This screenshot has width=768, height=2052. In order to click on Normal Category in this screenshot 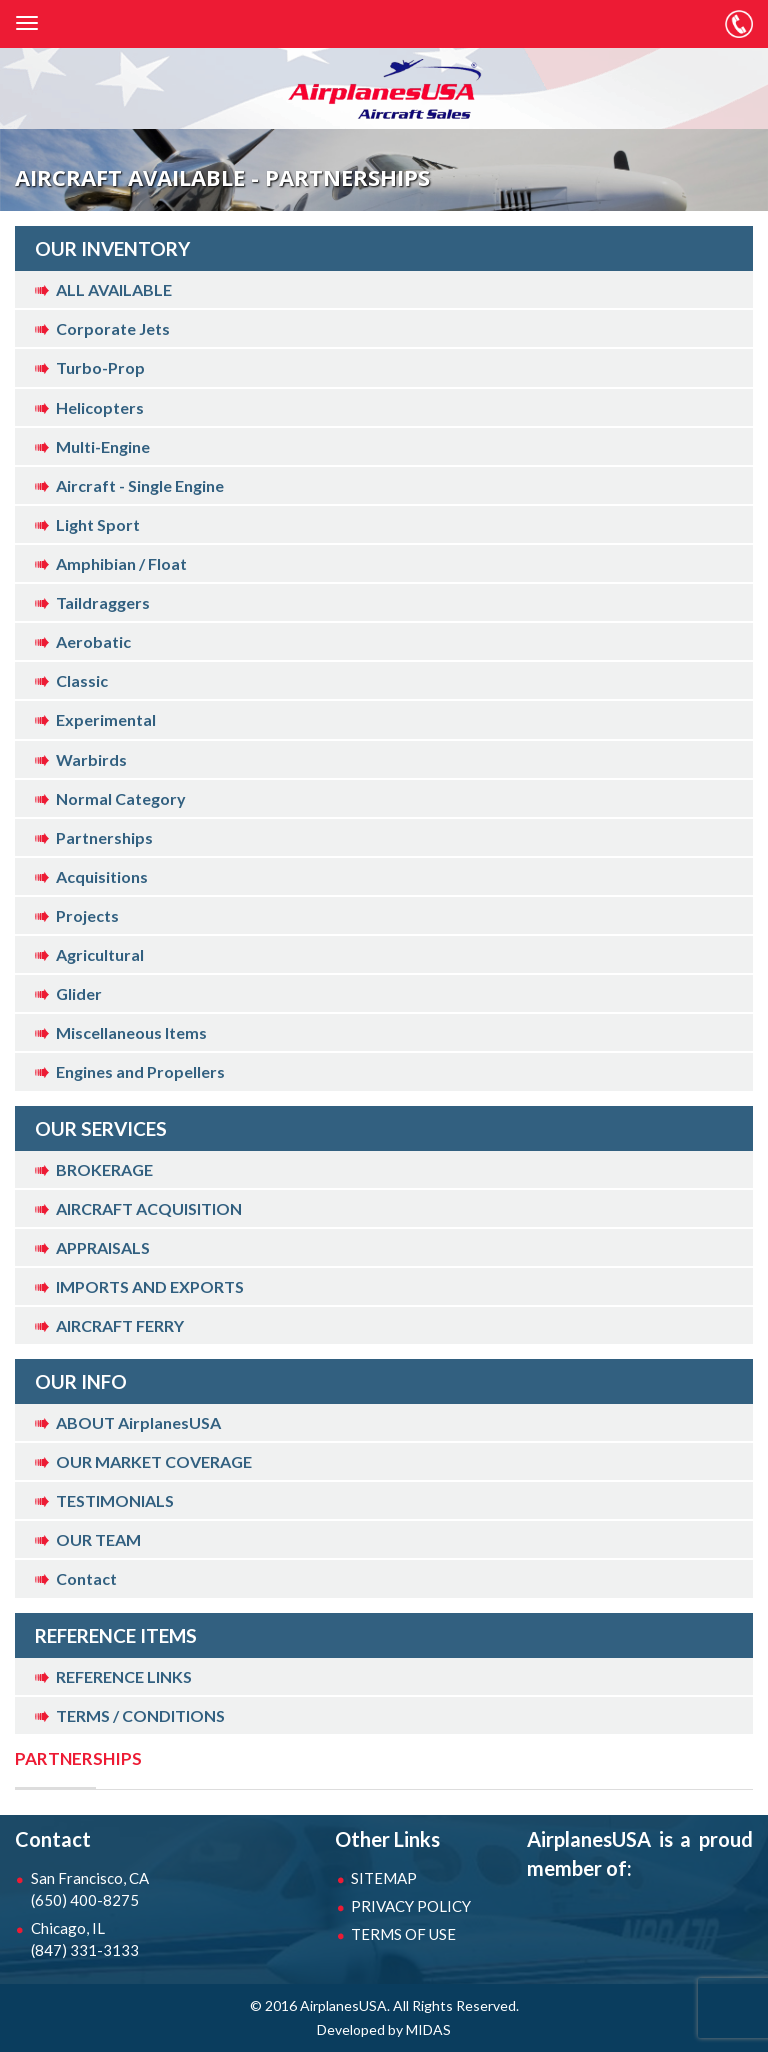, I will do `click(121, 798)`.